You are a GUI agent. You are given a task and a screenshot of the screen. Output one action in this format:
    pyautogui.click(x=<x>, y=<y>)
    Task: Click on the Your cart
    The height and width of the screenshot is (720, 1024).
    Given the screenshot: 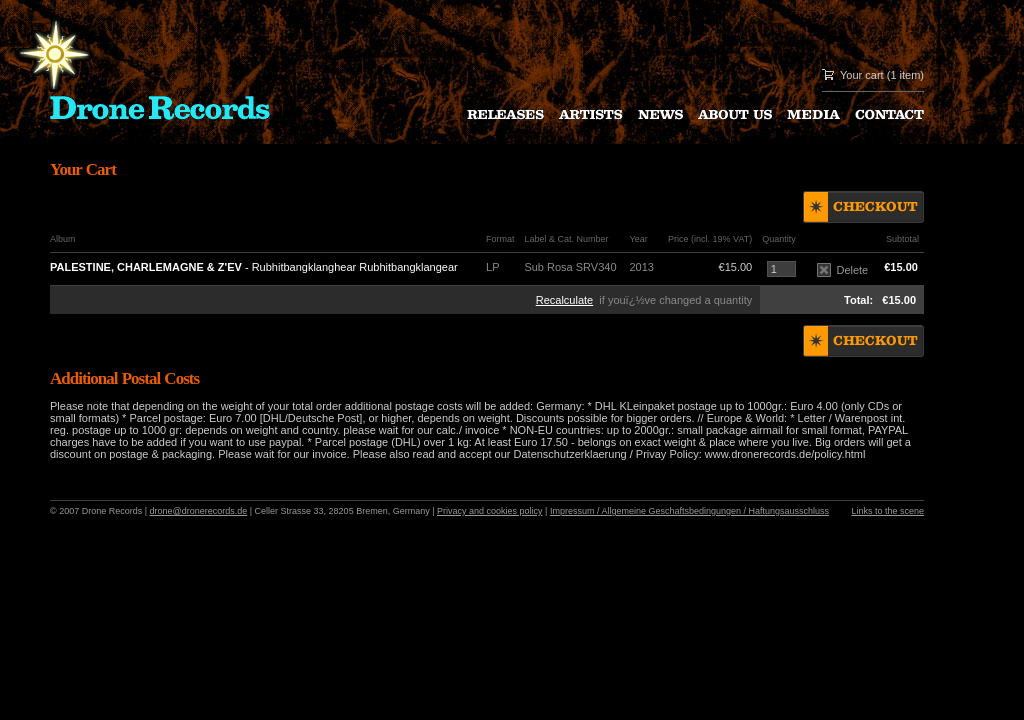 What is the action you would take?
    pyautogui.click(x=862, y=75)
    